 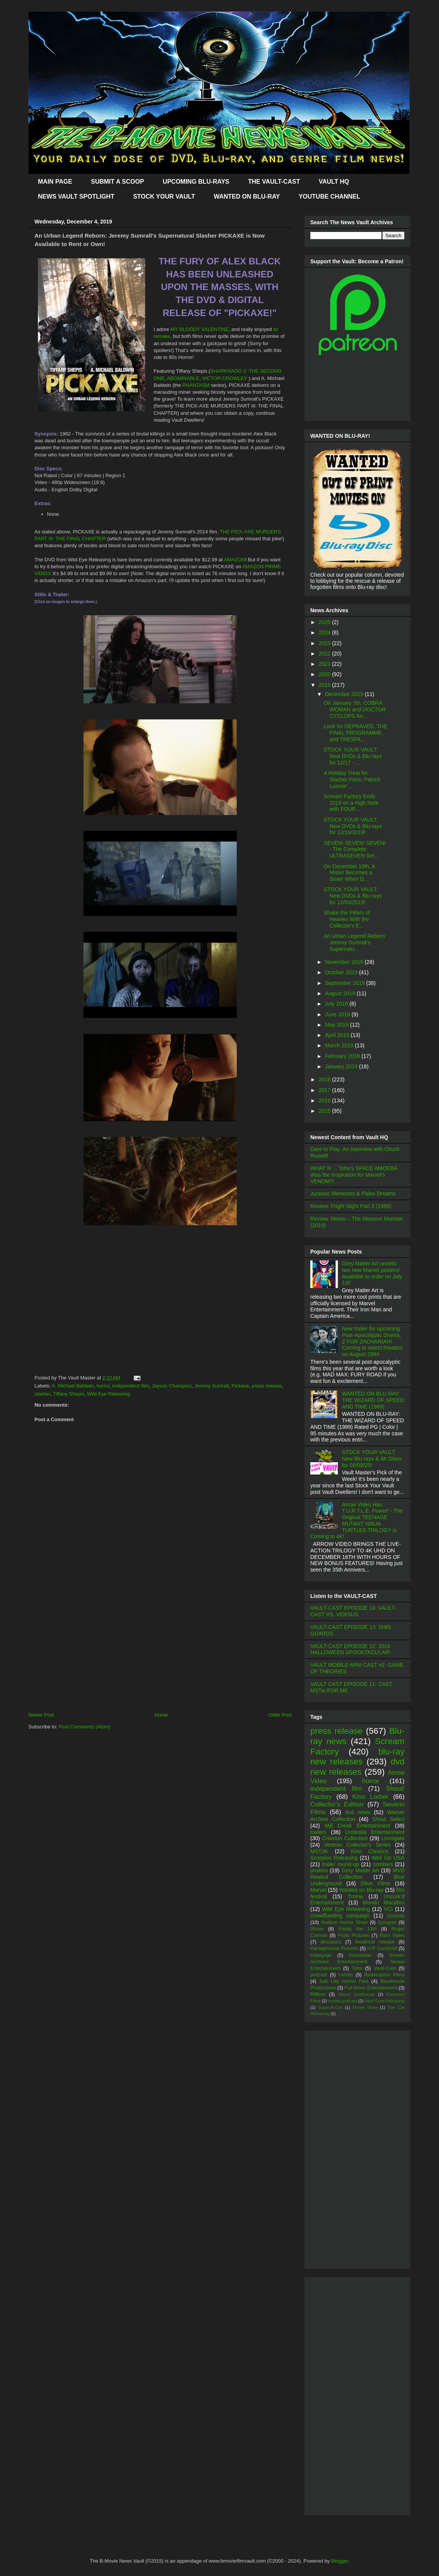 What do you see at coordinates (318, 1975) in the screenshot?
I see `podcast` at bounding box center [318, 1975].